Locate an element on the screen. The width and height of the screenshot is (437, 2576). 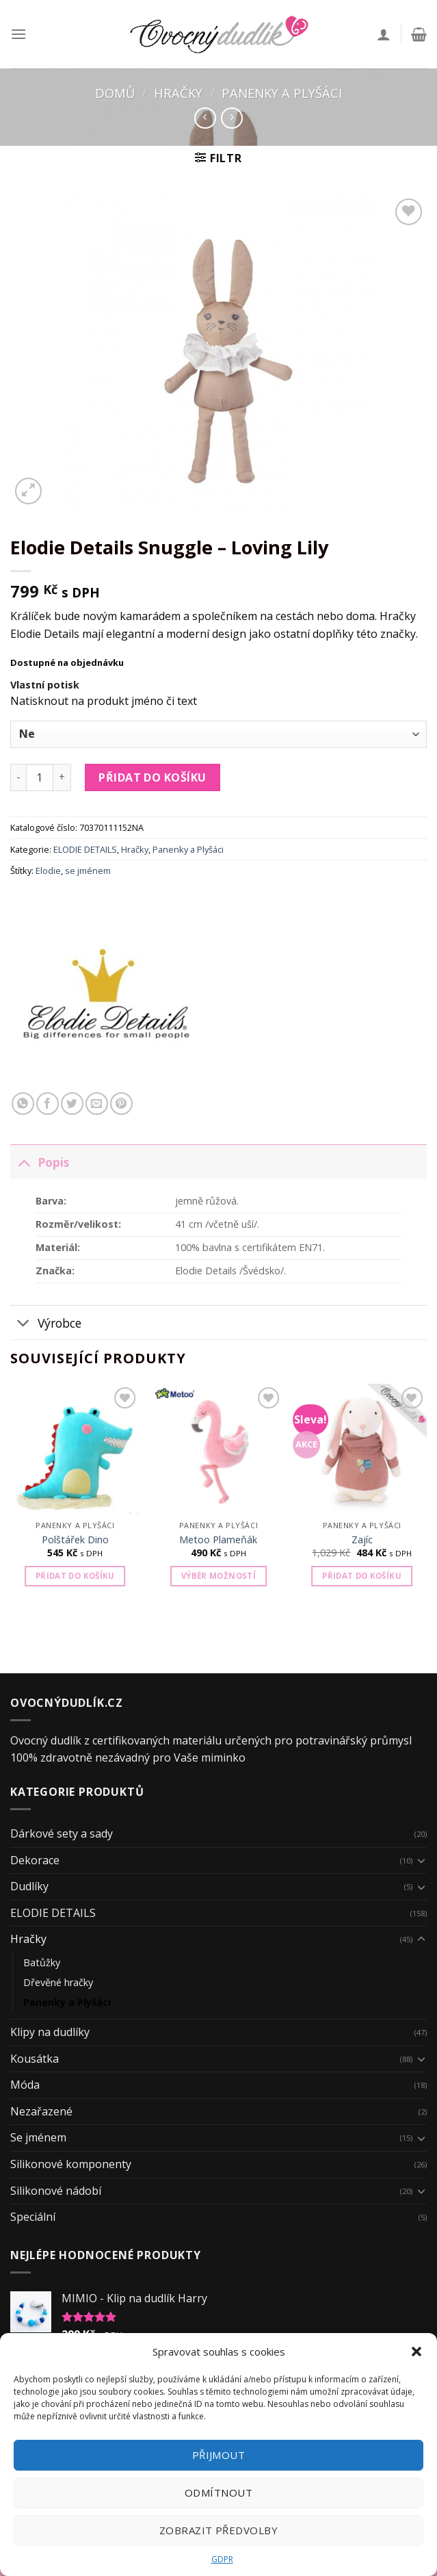
Elodie is located at coordinates (48, 870).